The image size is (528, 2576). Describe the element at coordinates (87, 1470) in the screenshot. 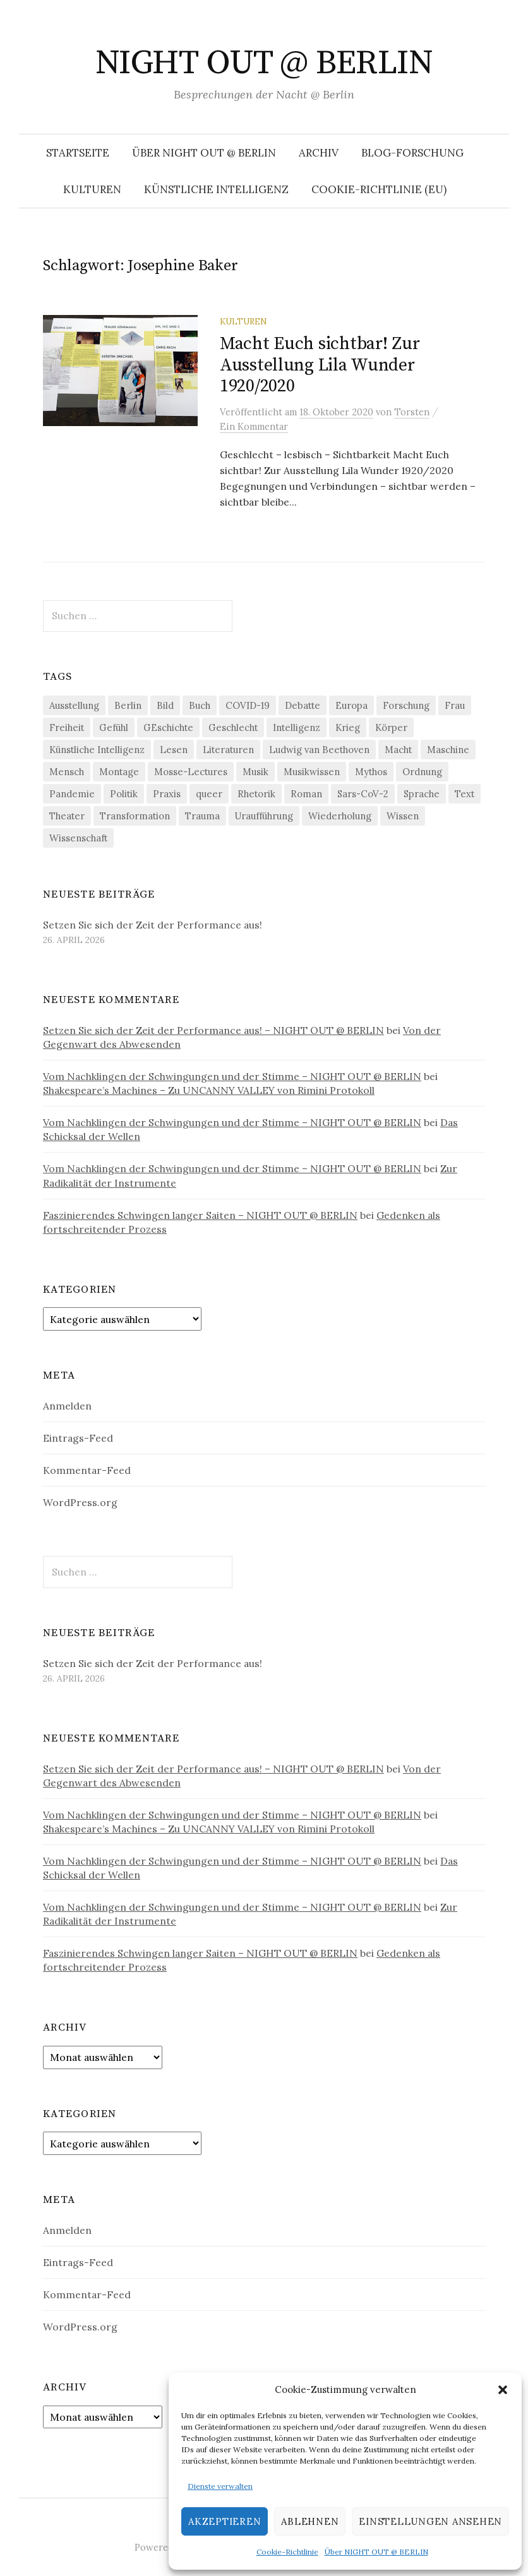

I see `Kommentar-Feed` at that location.